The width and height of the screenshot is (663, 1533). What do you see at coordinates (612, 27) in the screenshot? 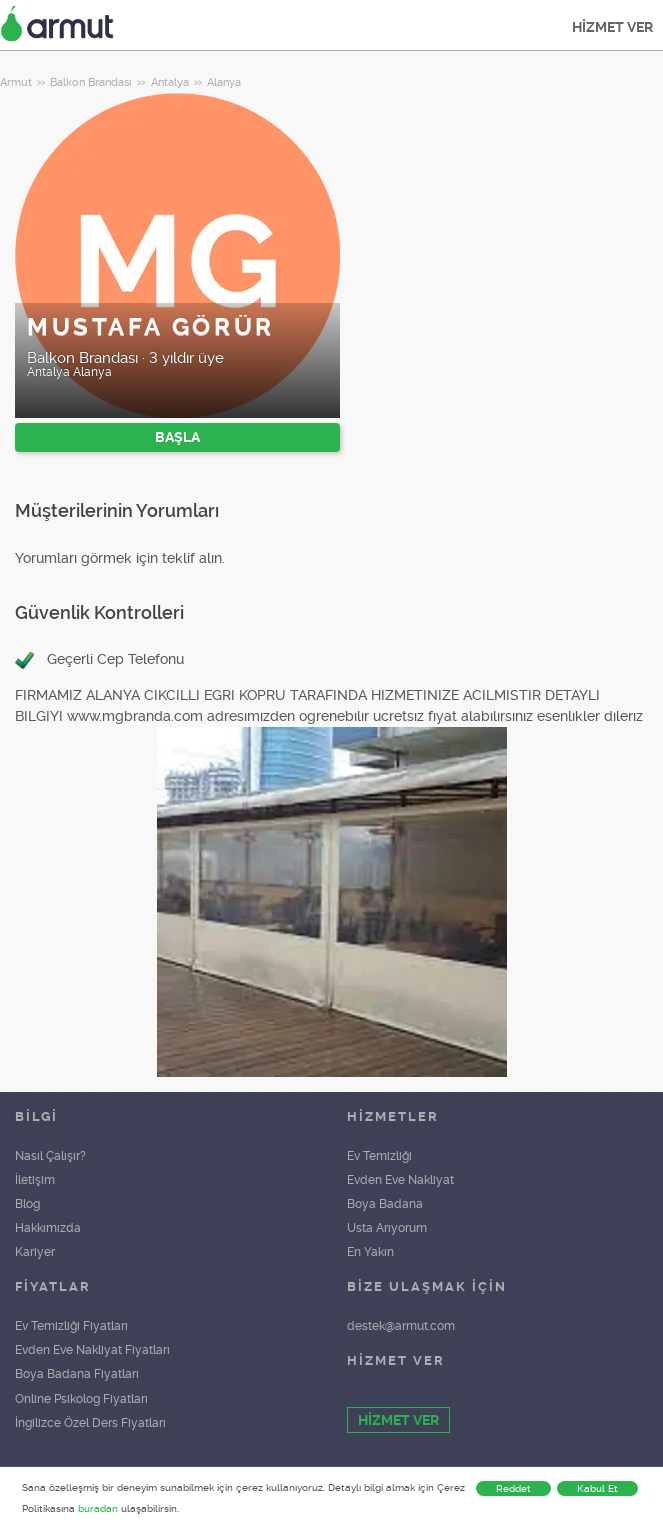
I see `HİZMET VER` at bounding box center [612, 27].